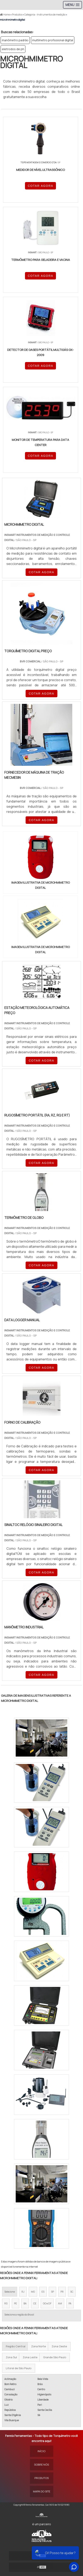 This screenshot has height=2576, width=83. What do you see at coordinates (41, 2464) in the screenshot?
I see `Sobre Nós` at bounding box center [41, 2464].